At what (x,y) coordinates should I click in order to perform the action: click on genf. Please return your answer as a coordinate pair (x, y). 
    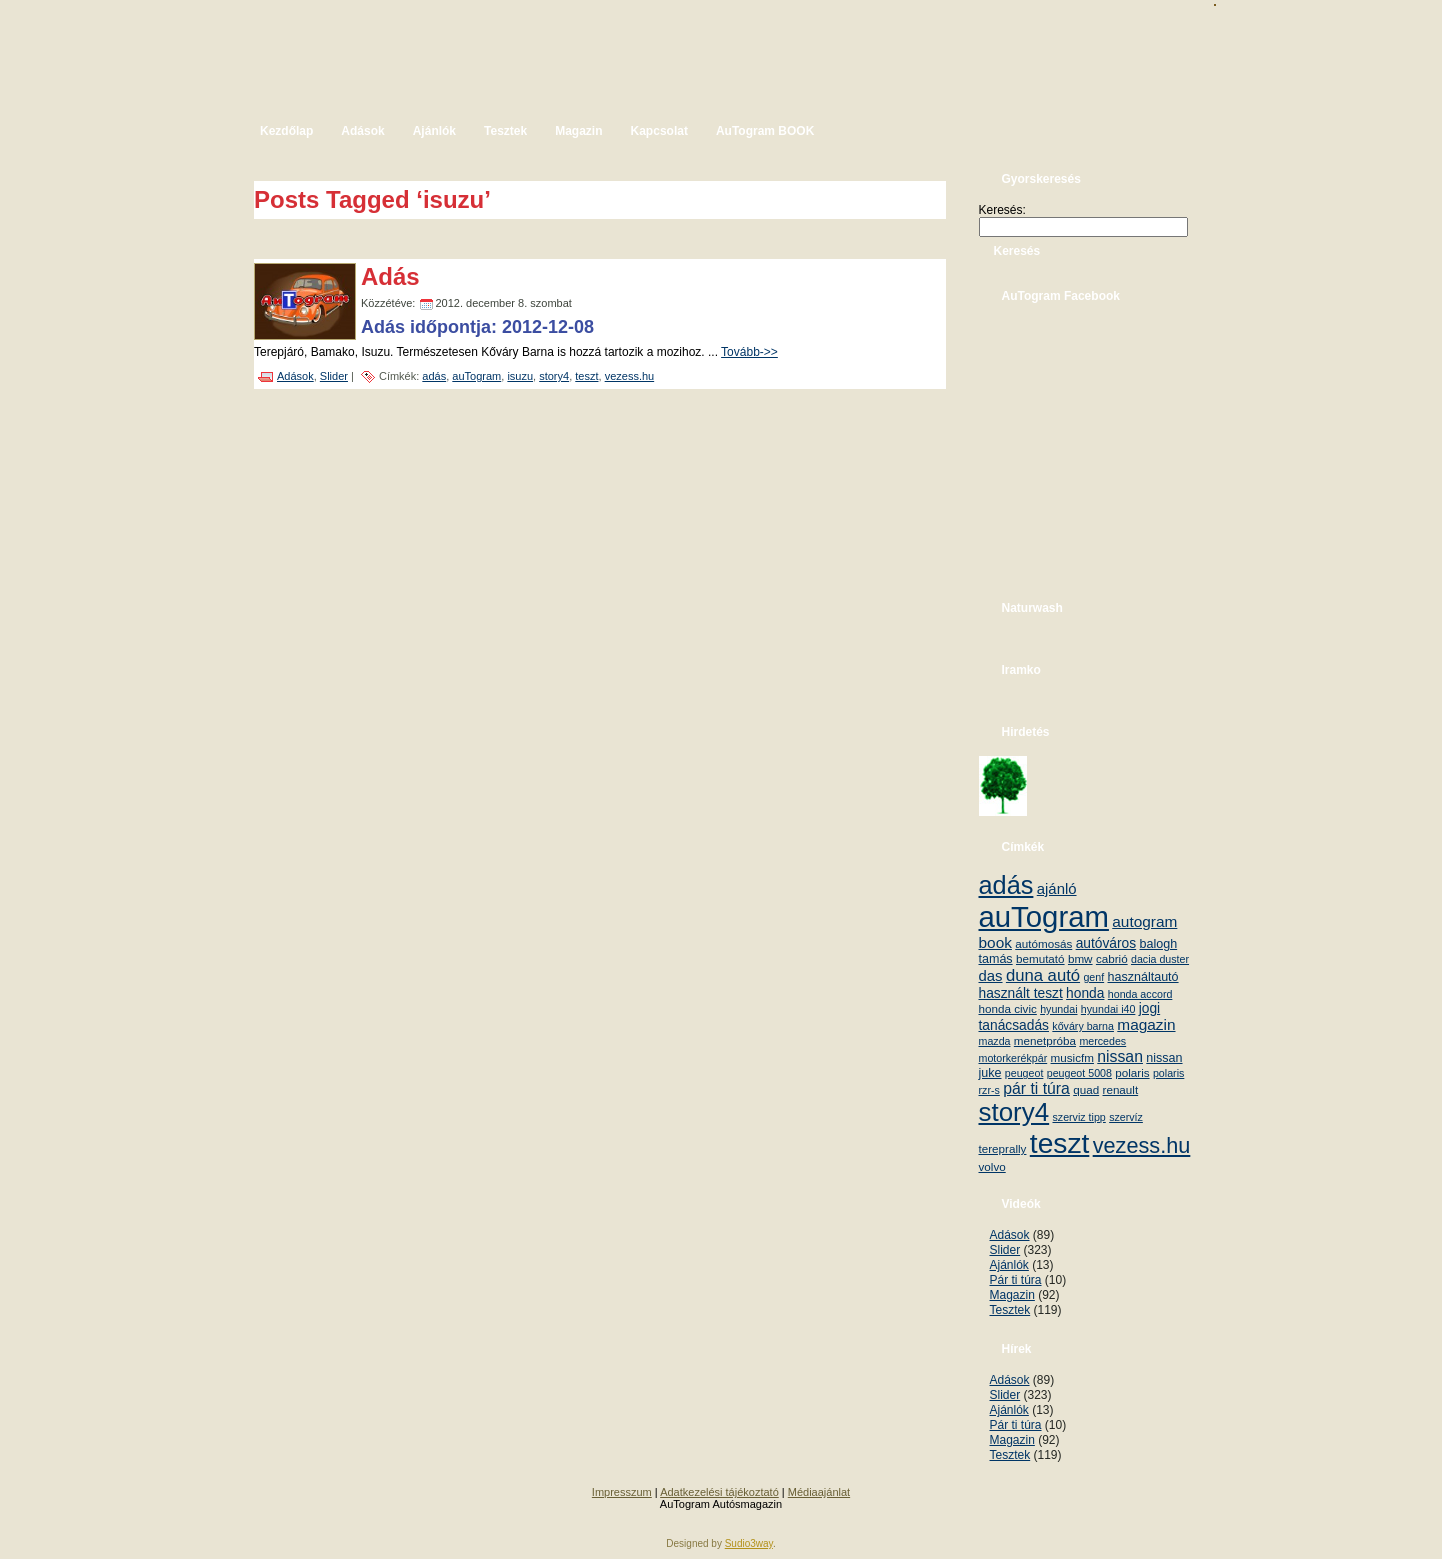
    Looking at the image, I should click on (1093, 977).